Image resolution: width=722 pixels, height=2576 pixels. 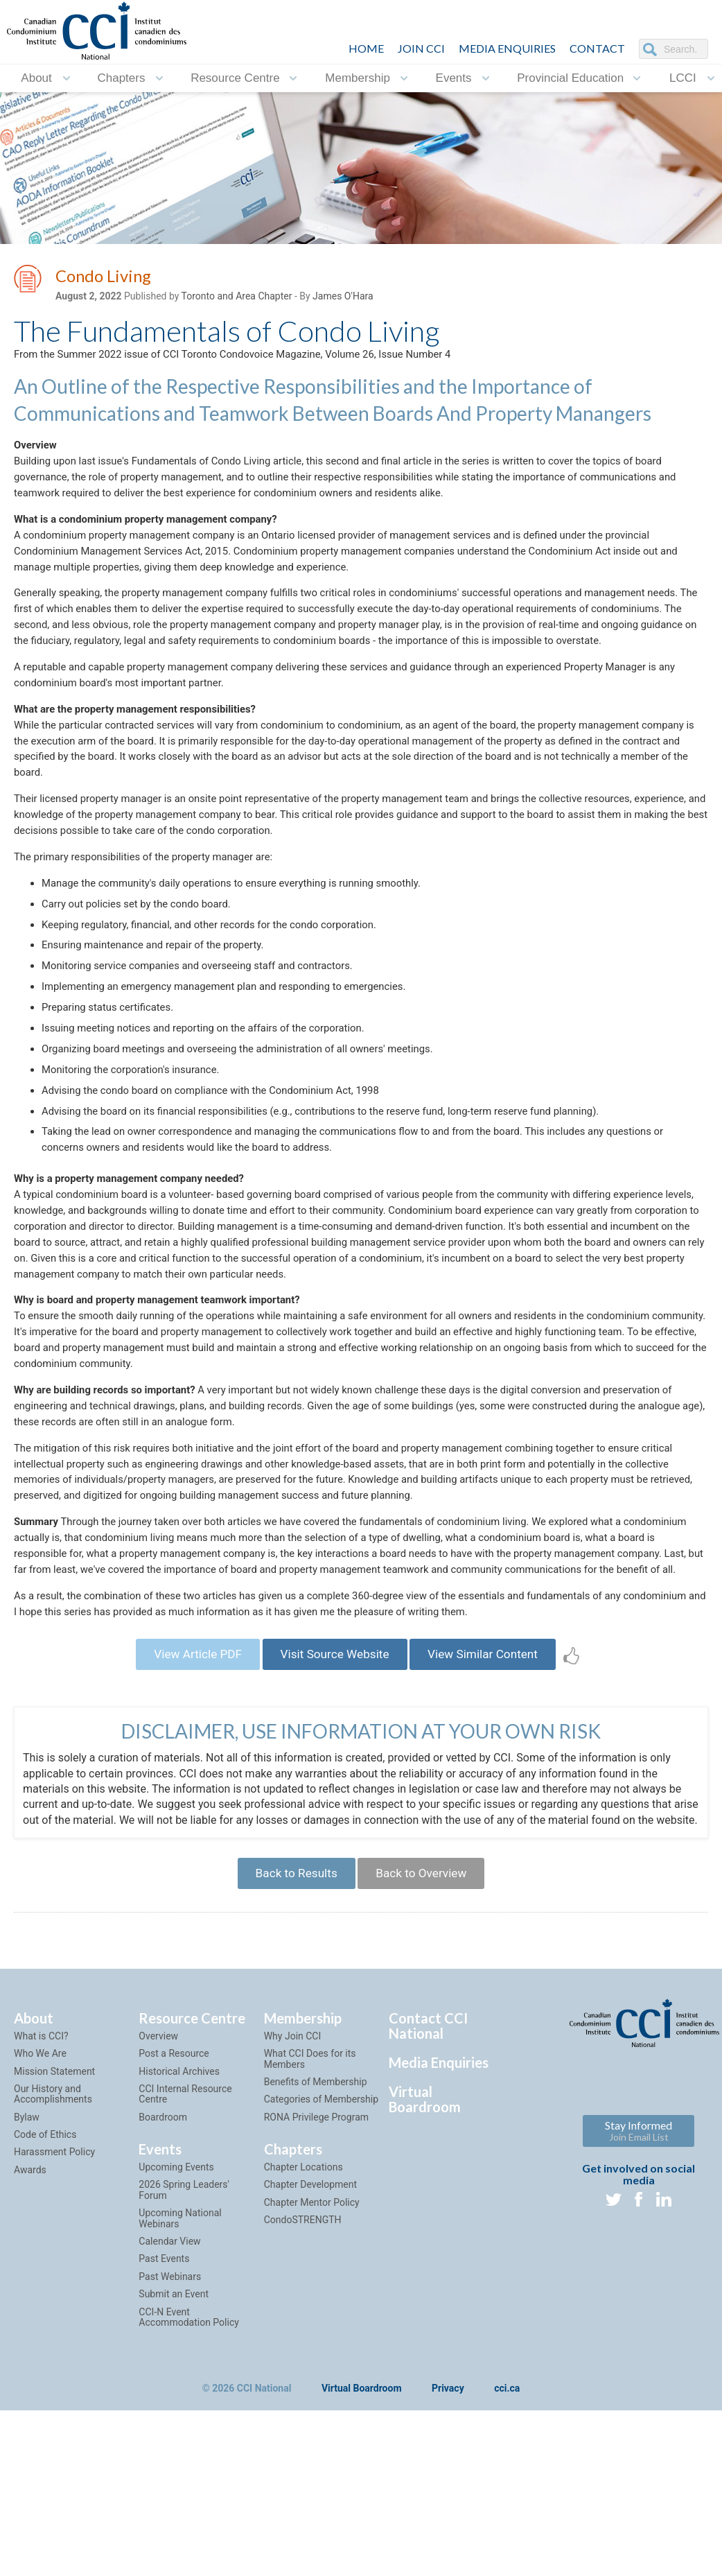 I want to click on Who We Are, so click(x=40, y=2236).